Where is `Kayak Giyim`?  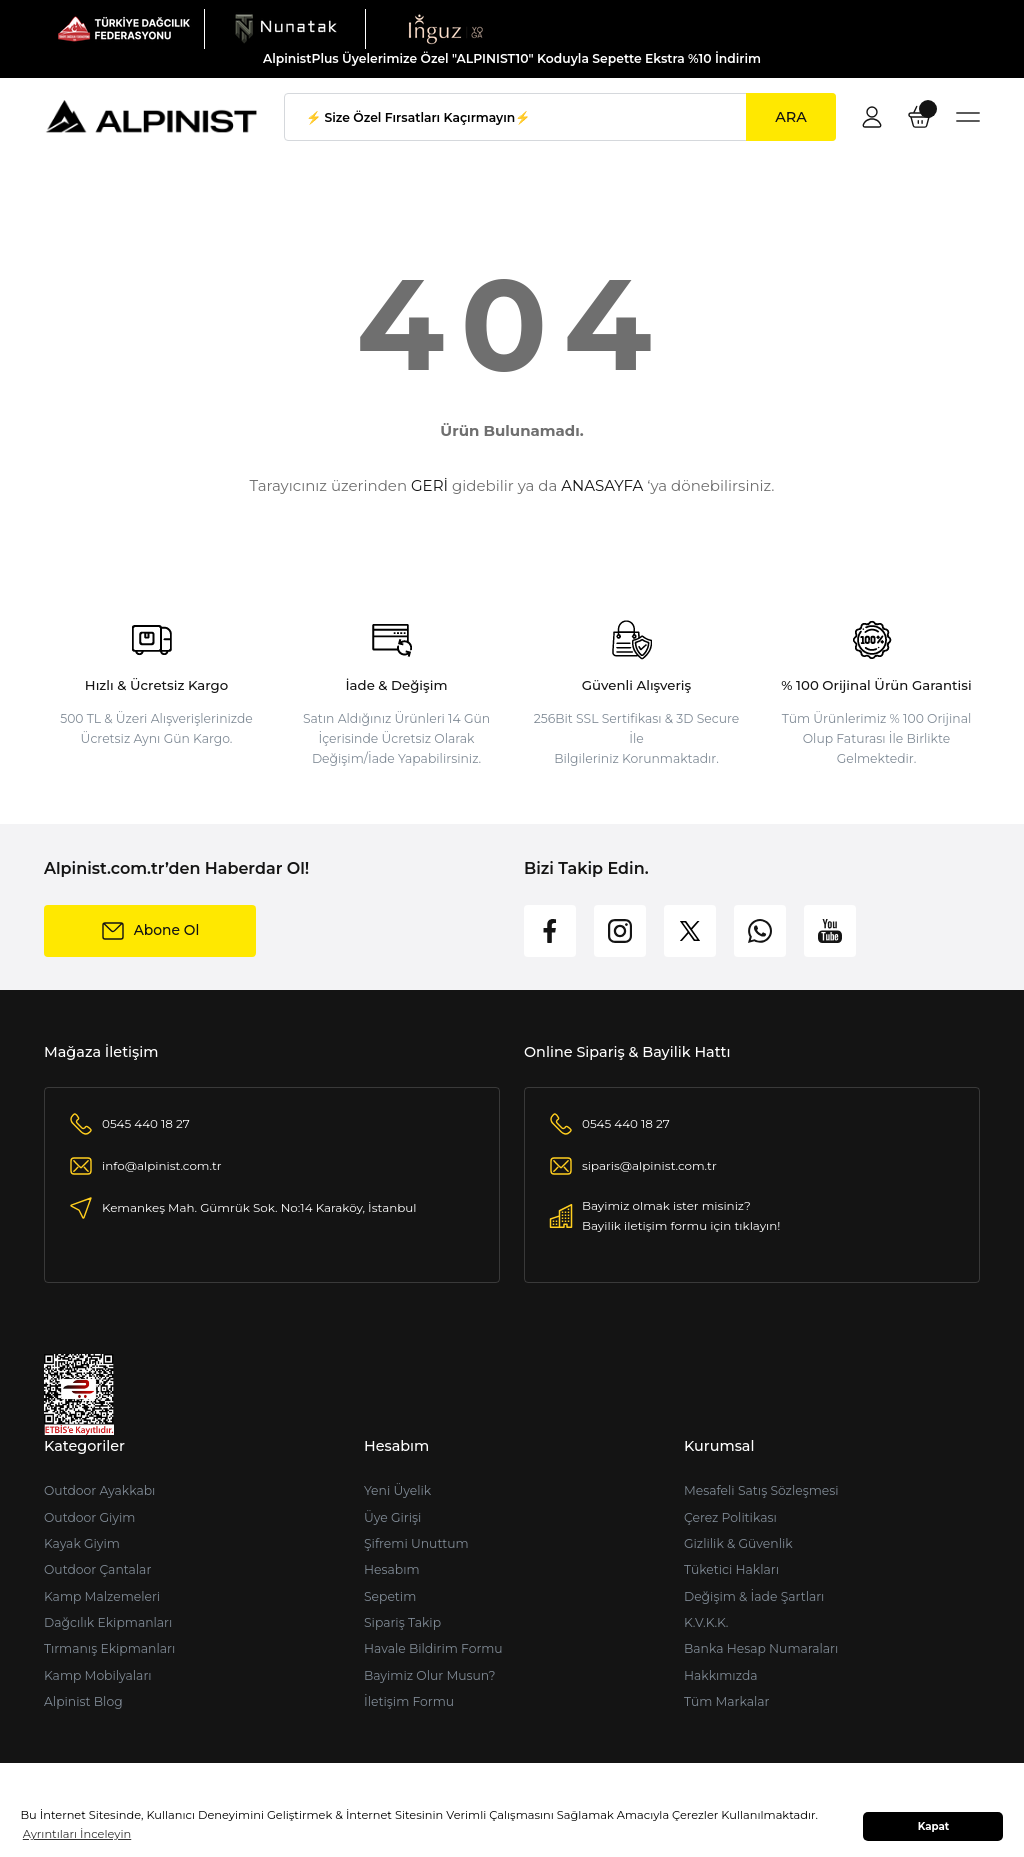
Kayak Giyim is located at coordinates (82, 1543).